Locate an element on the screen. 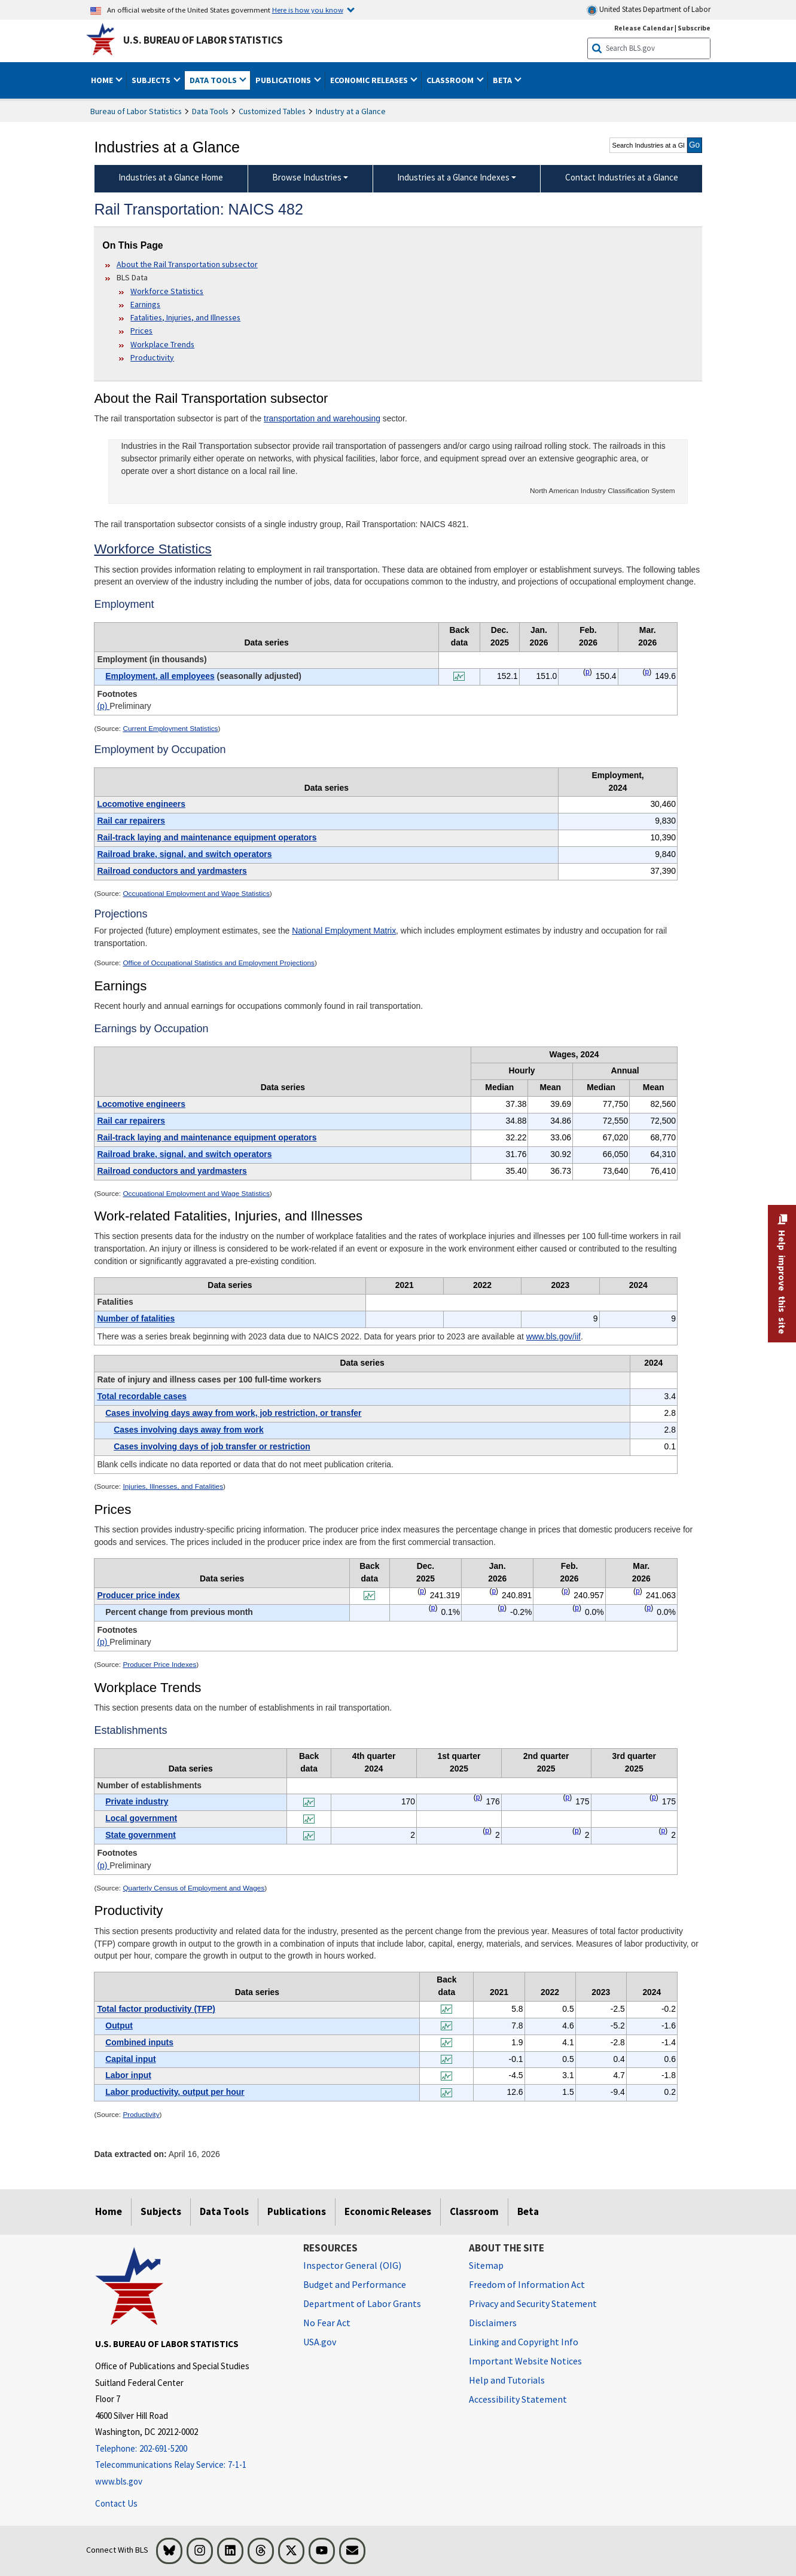  Linking and Copyright Info [Linking and Copyright Information] is located at coordinates (523, 2342).